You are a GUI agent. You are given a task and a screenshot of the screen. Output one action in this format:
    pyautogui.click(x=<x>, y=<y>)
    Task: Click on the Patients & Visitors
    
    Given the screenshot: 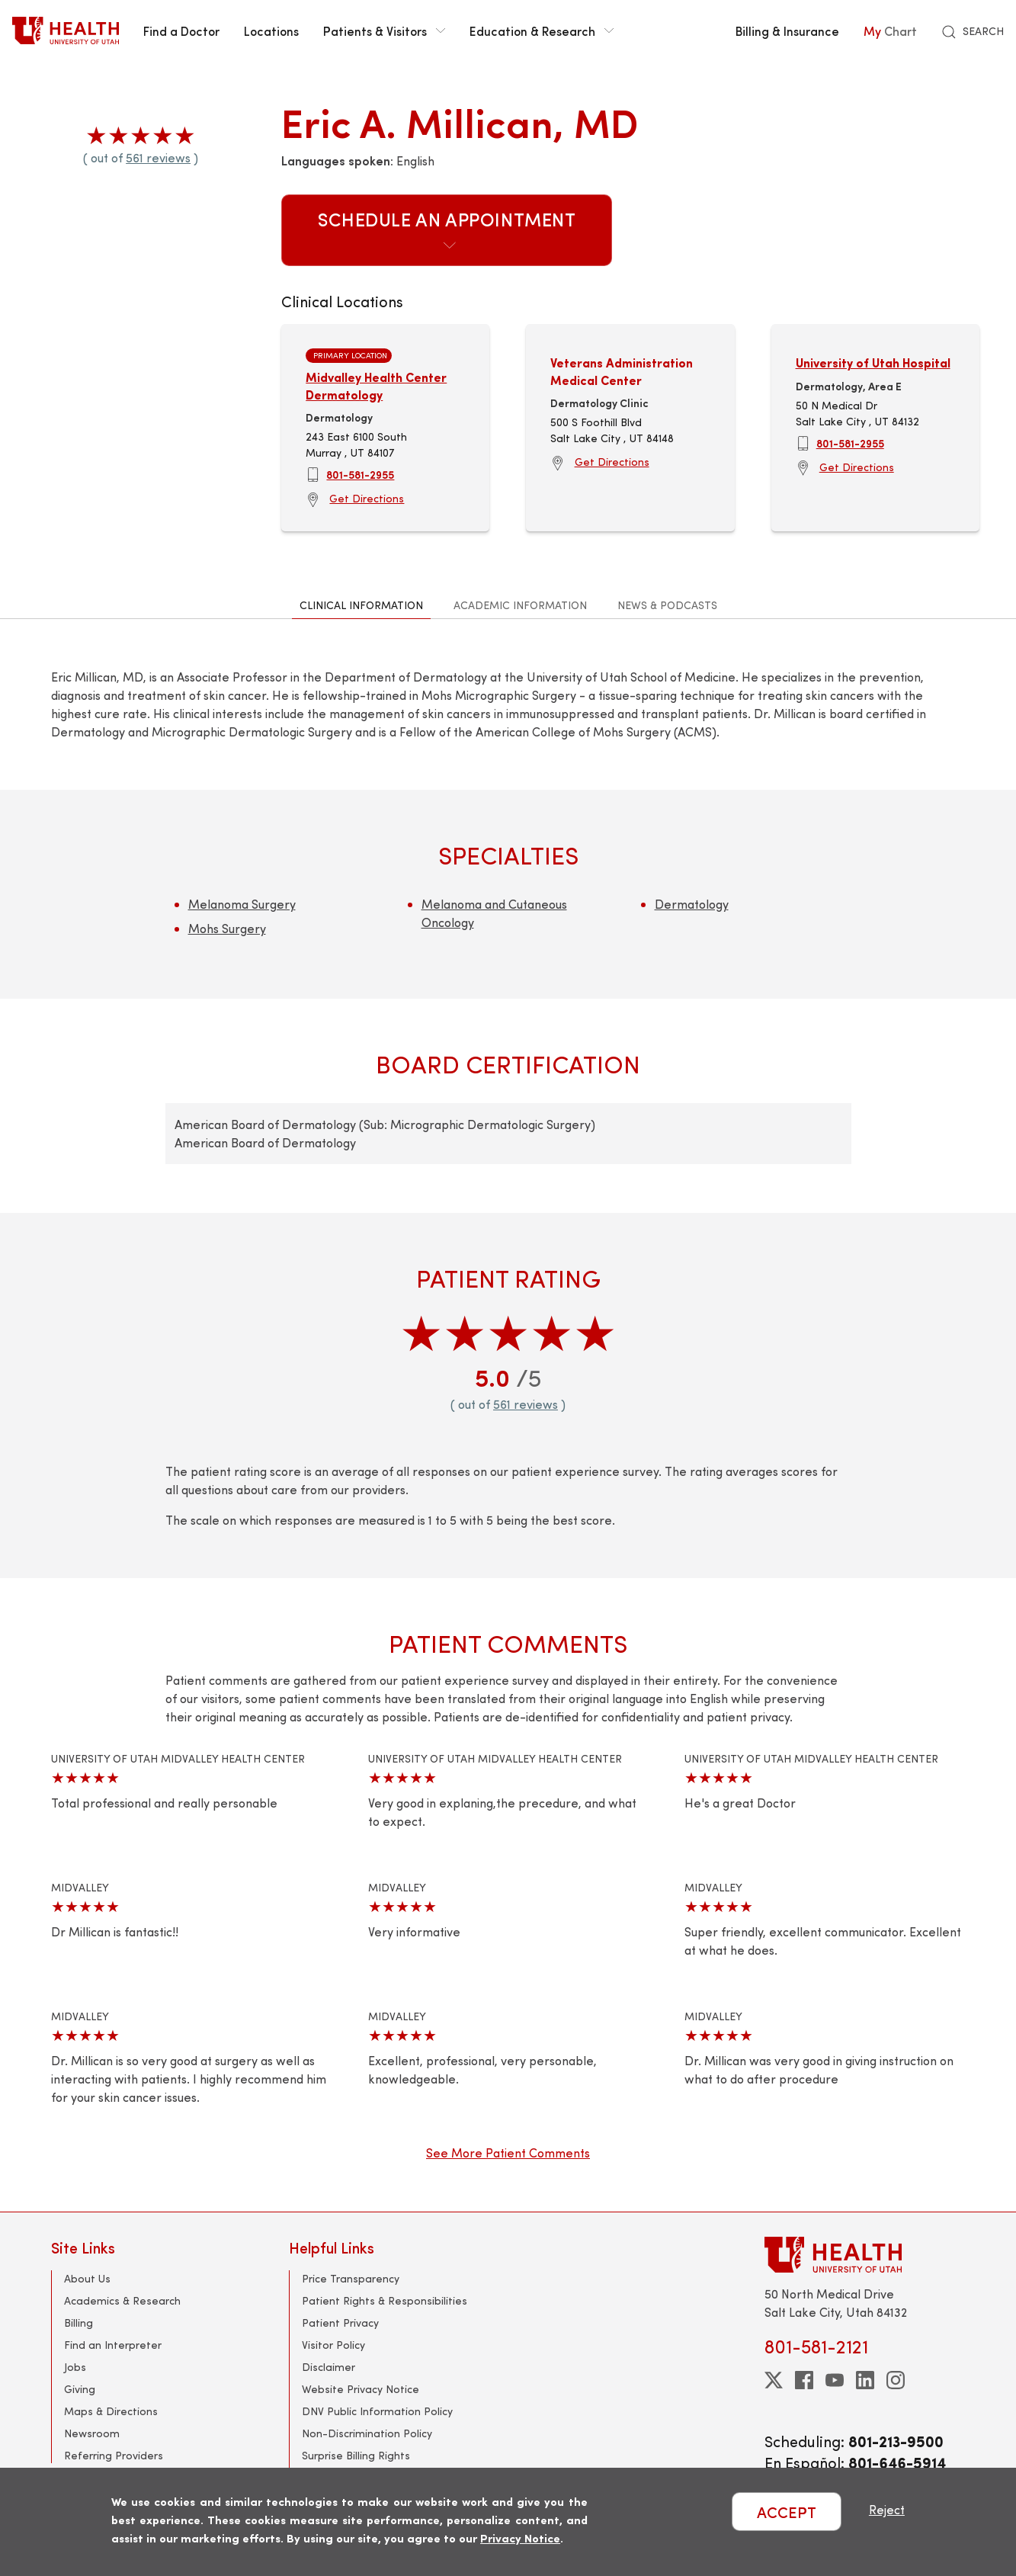 What is the action you would take?
    pyautogui.click(x=384, y=30)
    